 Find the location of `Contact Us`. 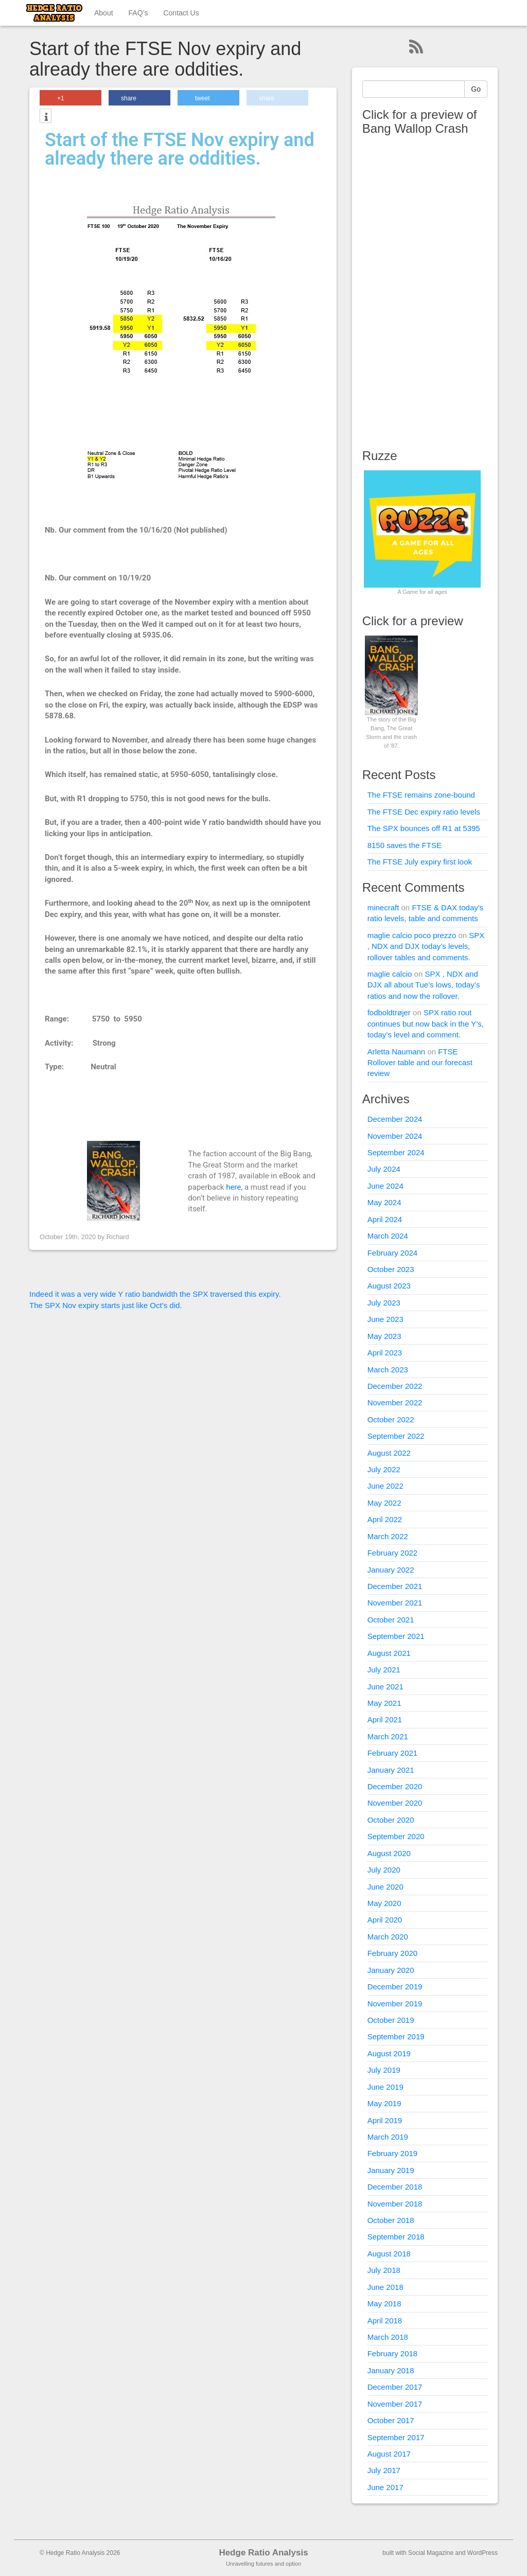

Contact Us is located at coordinates (181, 13).